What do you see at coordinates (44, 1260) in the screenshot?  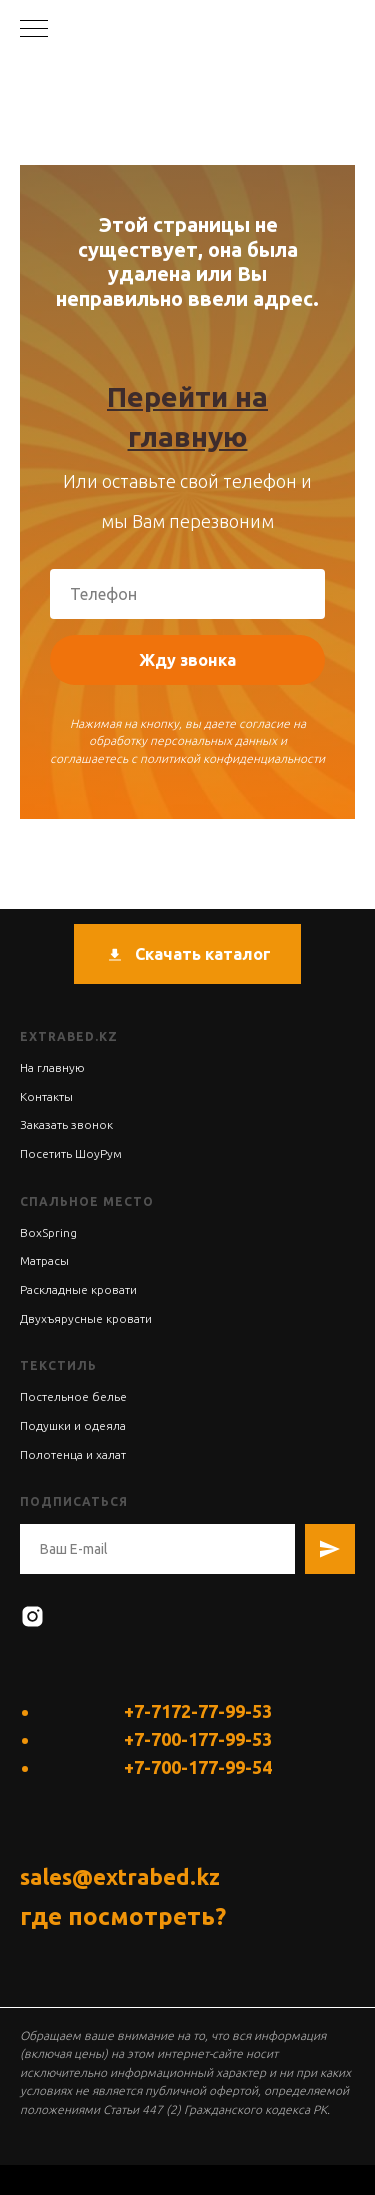 I see `Матрасы` at bounding box center [44, 1260].